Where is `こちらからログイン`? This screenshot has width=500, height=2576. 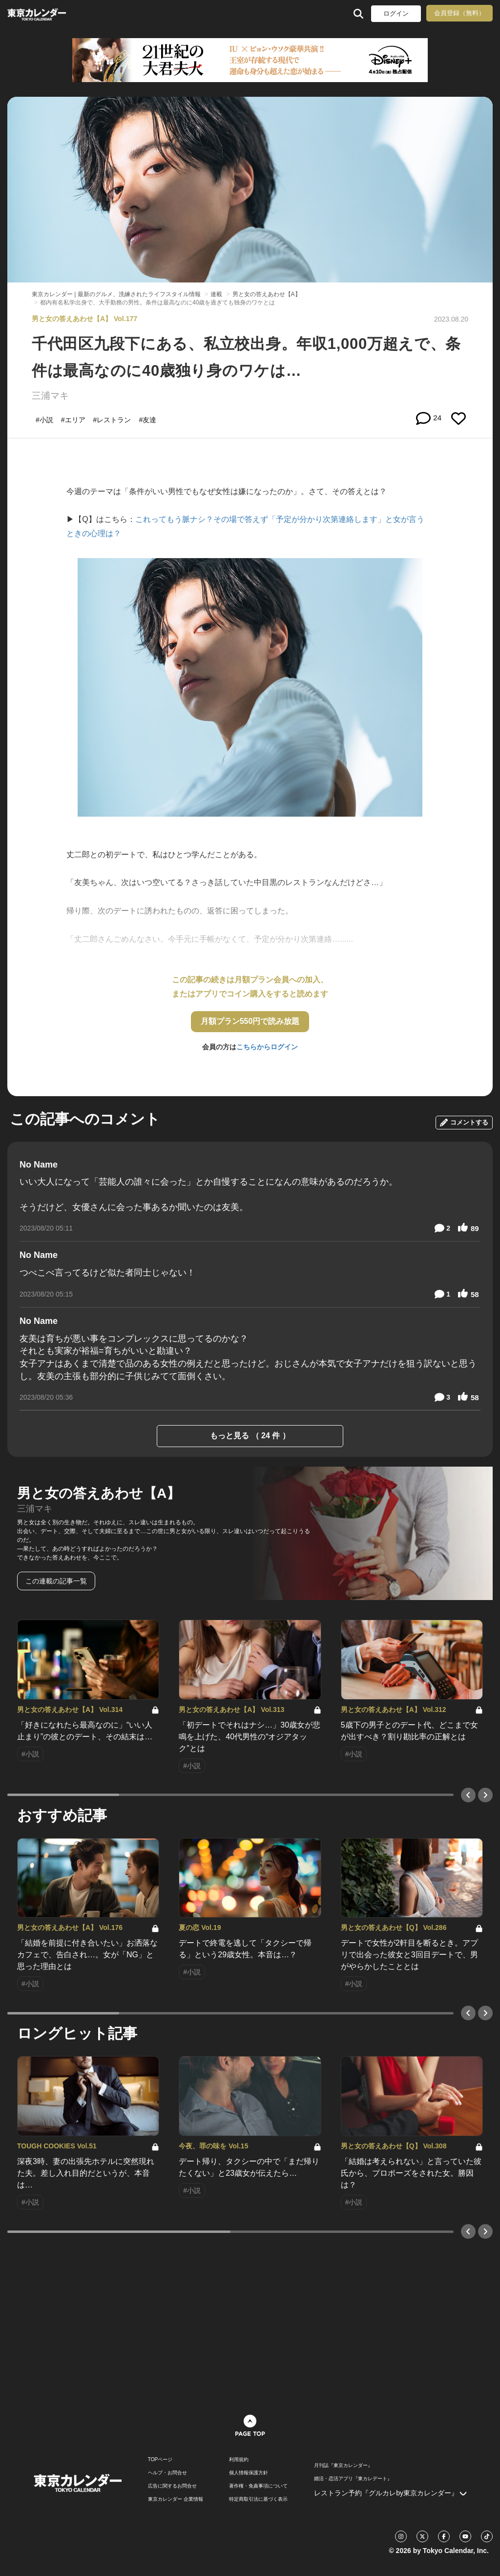
こちらからログイン is located at coordinates (267, 1047).